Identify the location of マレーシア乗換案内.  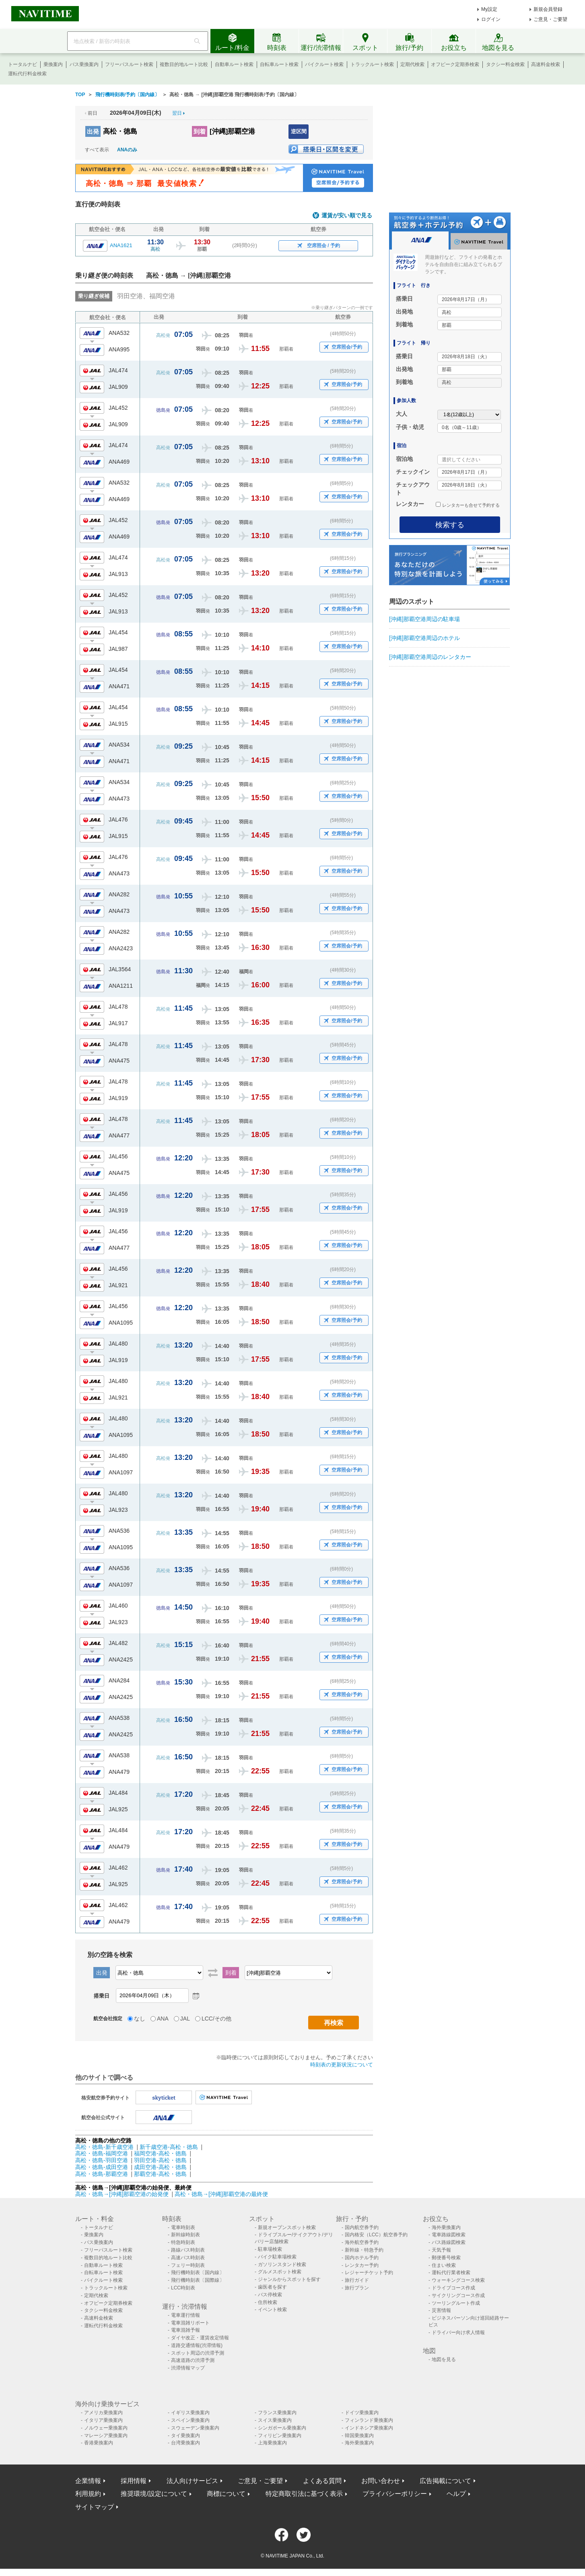
(106, 2435).